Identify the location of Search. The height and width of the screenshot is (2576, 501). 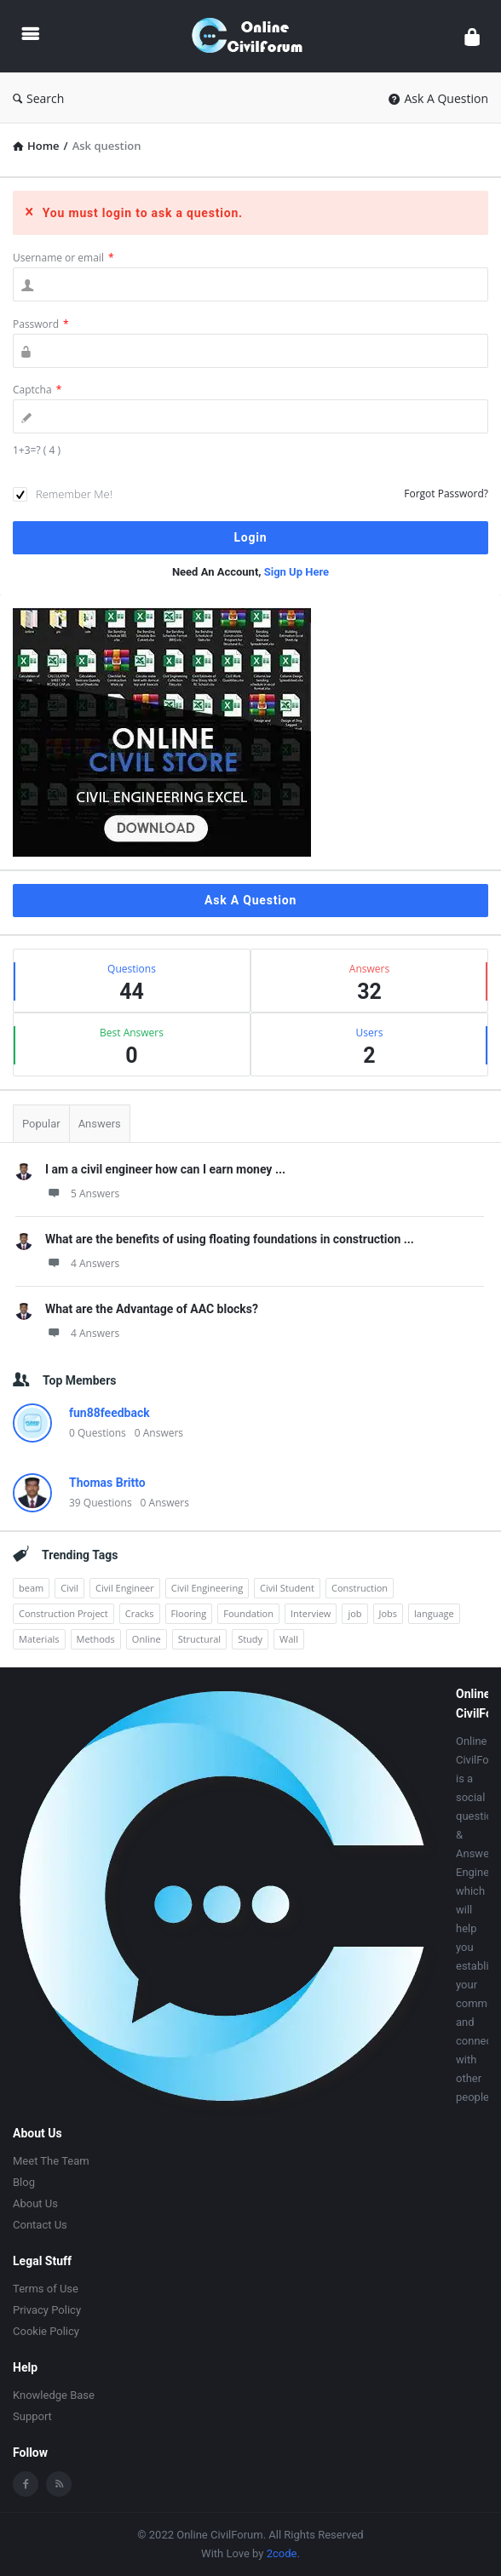
(38, 98).